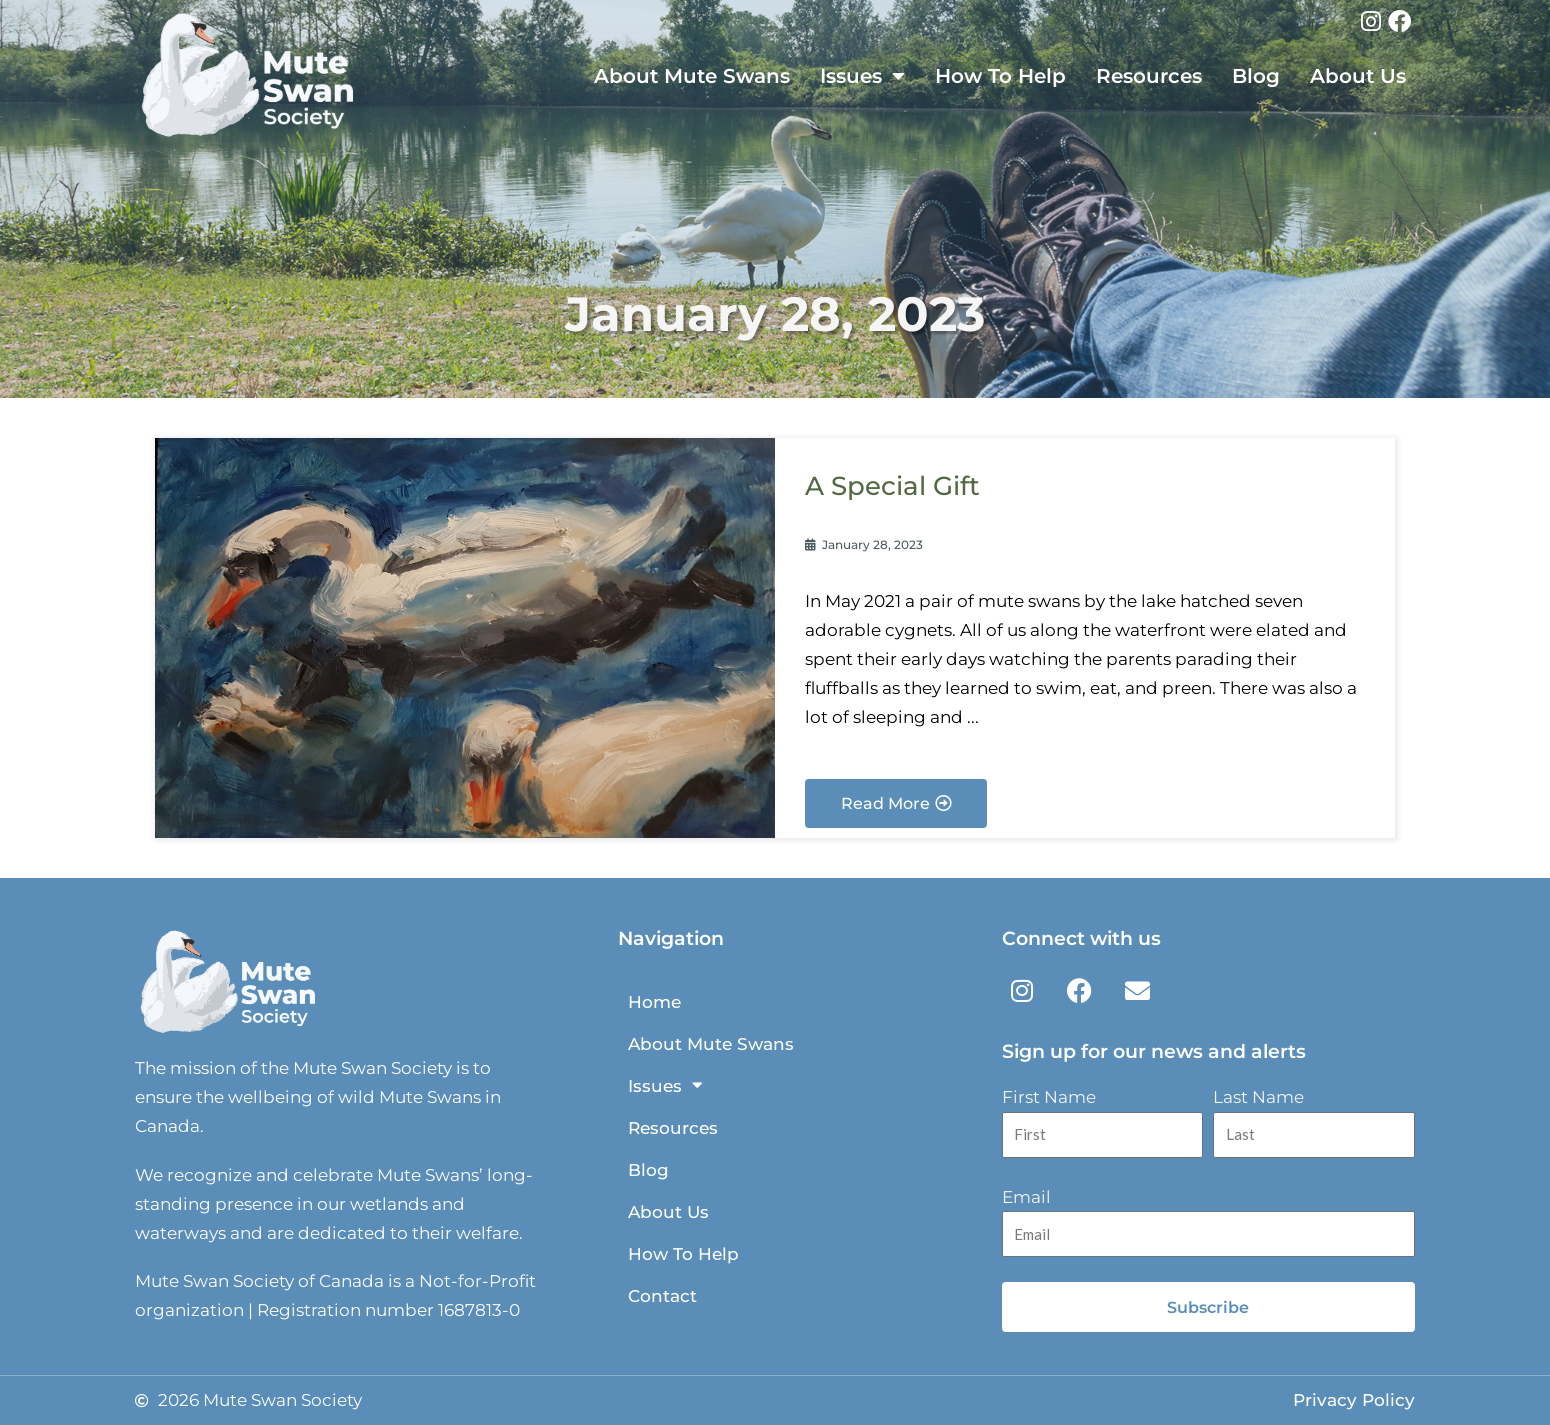 This screenshot has height=1425, width=1550. Describe the element at coordinates (1000, 75) in the screenshot. I see `How To Help` at that location.